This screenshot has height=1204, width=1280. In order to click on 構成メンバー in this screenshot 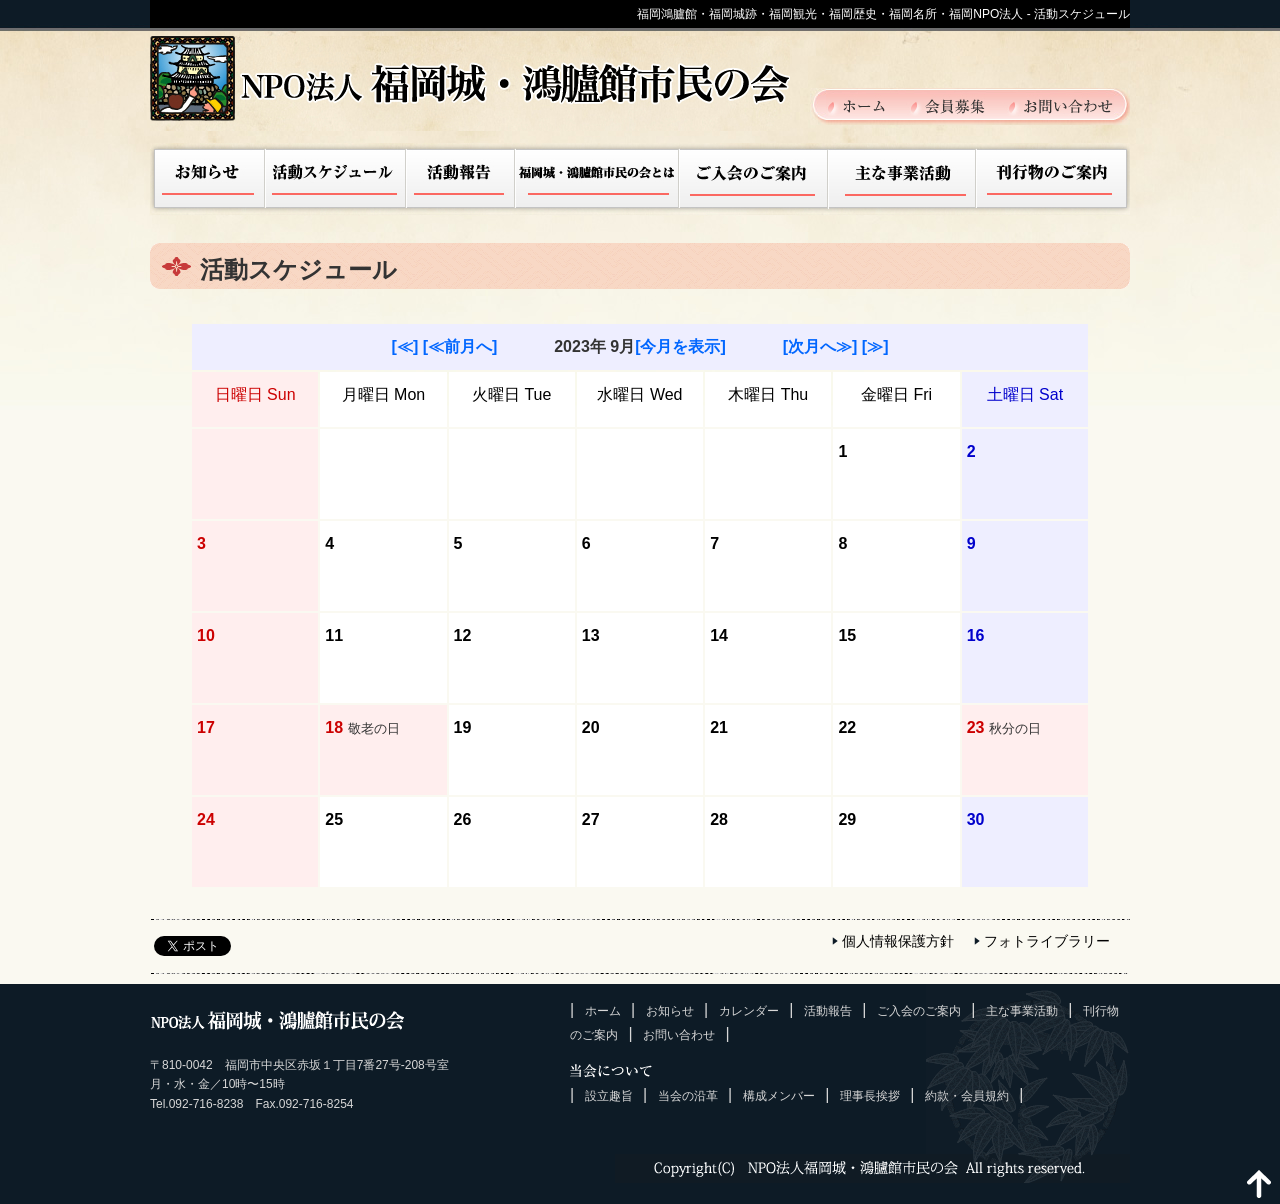, I will do `click(779, 1096)`.